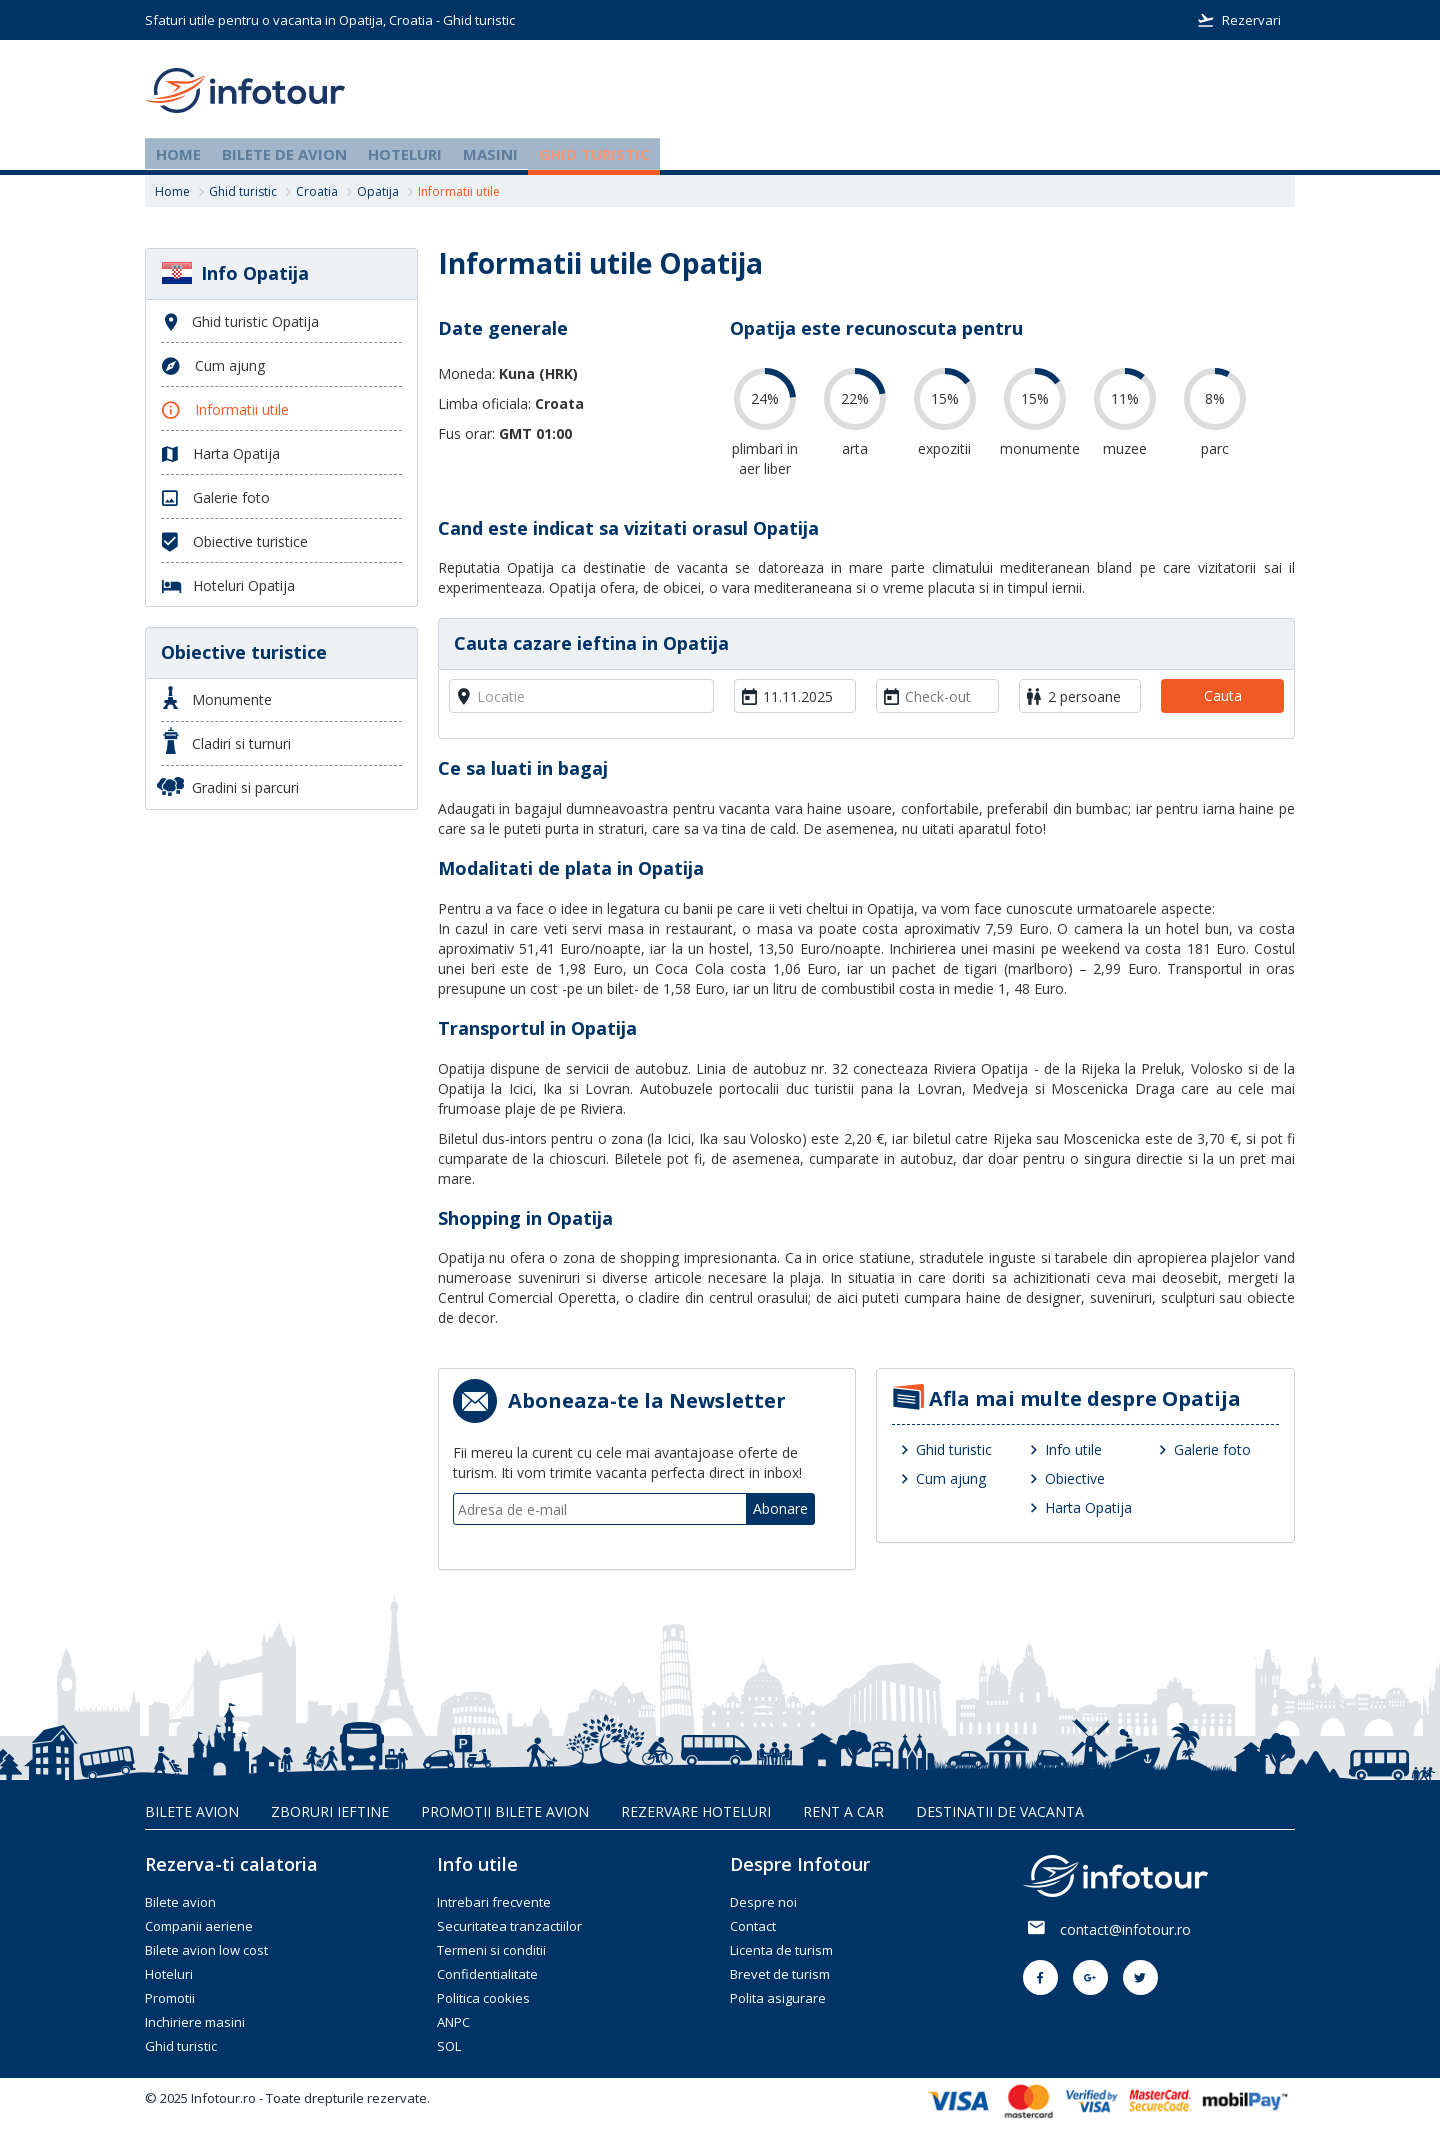 The width and height of the screenshot is (1440, 2148). Describe the element at coordinates (951, 1478) in the screenshot. I see `Cum ajung` at that location.